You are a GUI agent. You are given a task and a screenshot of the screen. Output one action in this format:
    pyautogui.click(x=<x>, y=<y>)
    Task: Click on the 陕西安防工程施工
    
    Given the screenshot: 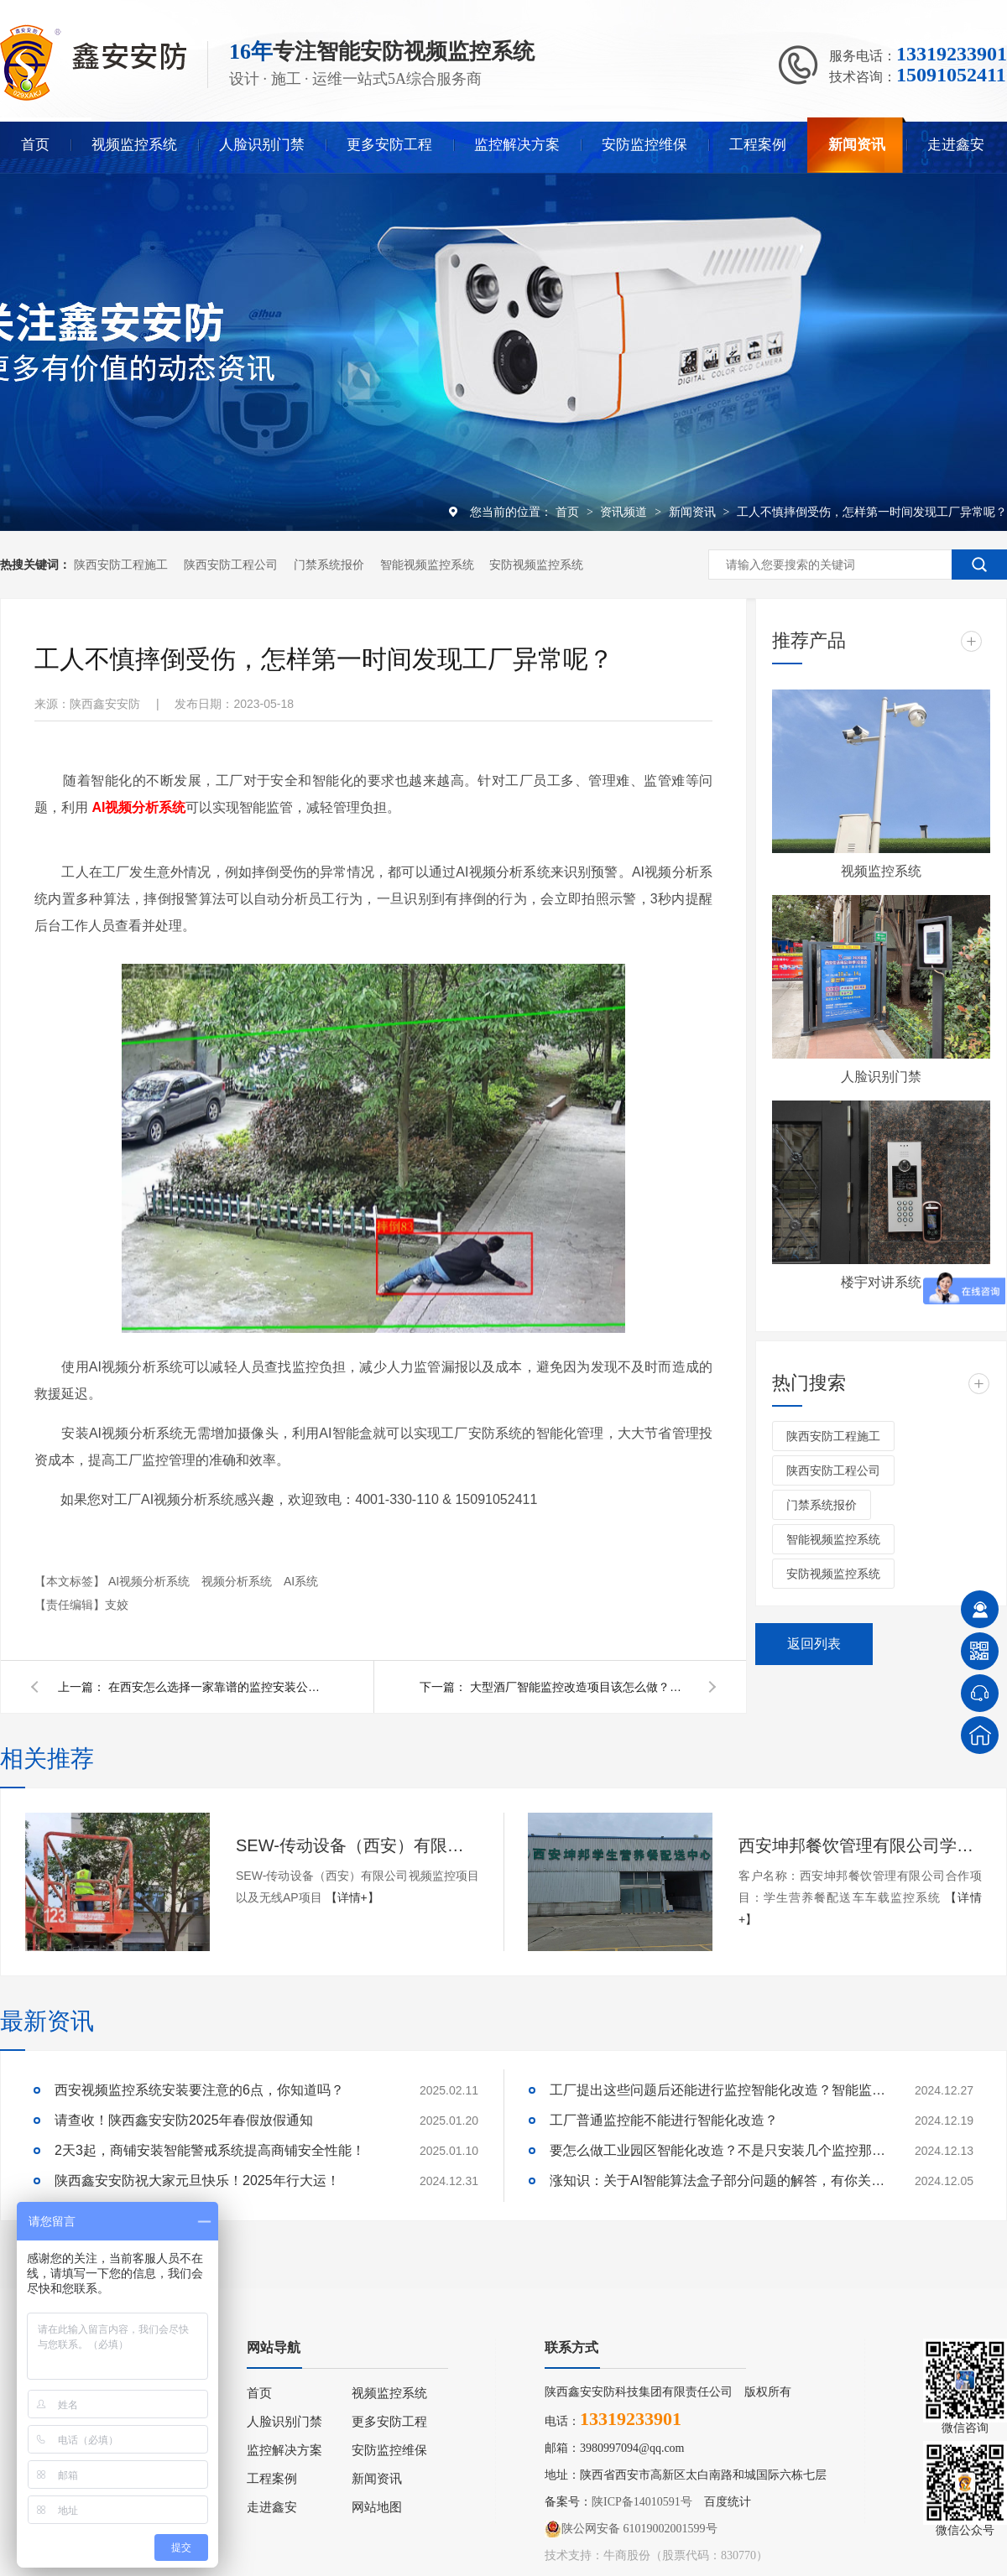 What is the action you would take?
    pyautogui.click(x=121, y=564)
    